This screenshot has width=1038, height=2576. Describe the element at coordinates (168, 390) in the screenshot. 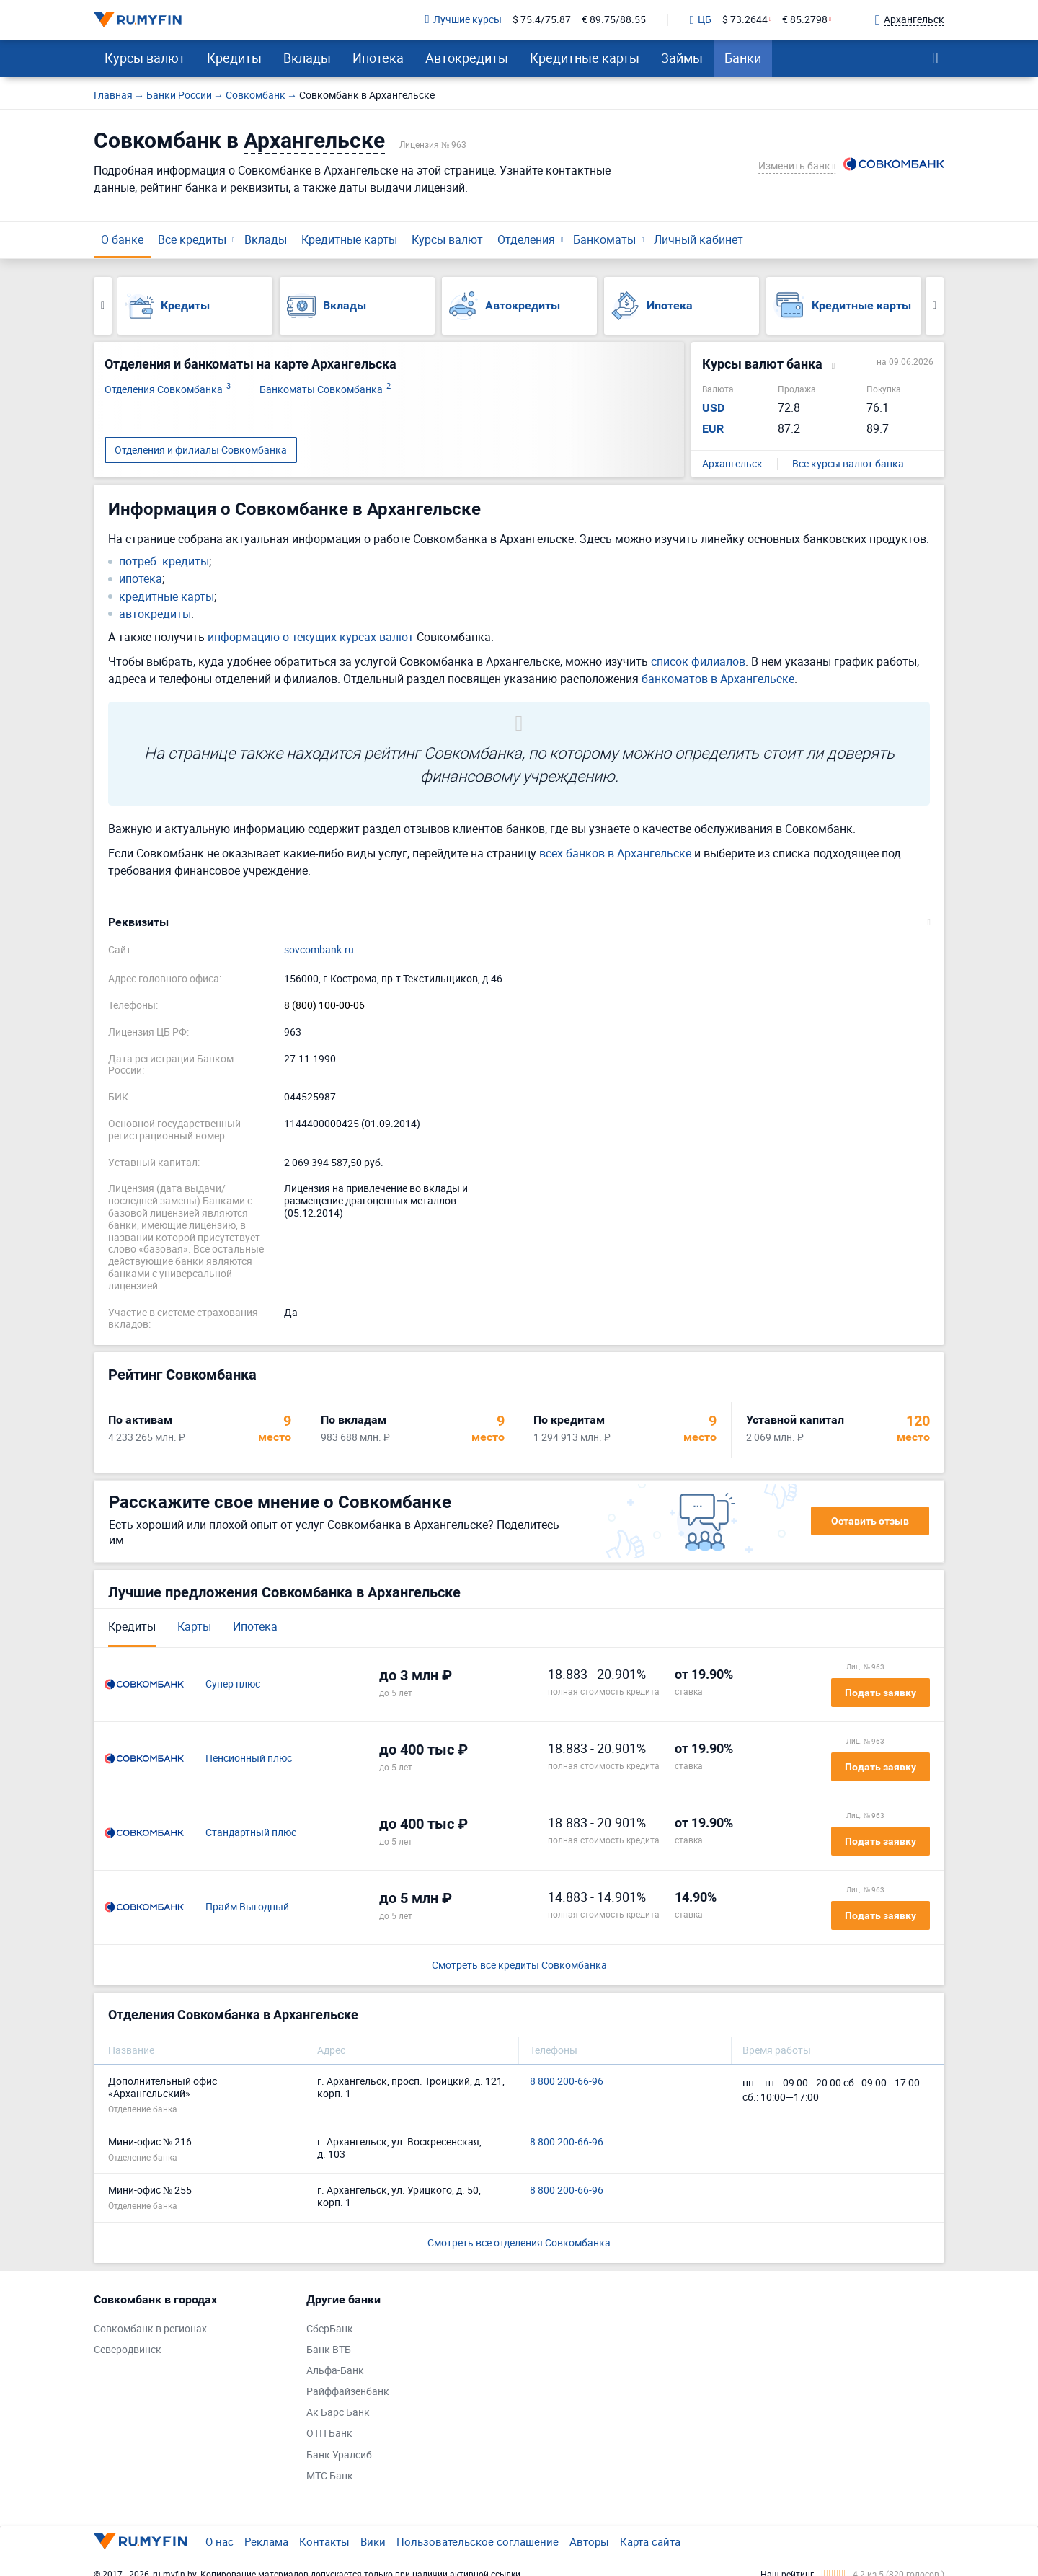

I see `Отделения Совкомбанка` at that location.